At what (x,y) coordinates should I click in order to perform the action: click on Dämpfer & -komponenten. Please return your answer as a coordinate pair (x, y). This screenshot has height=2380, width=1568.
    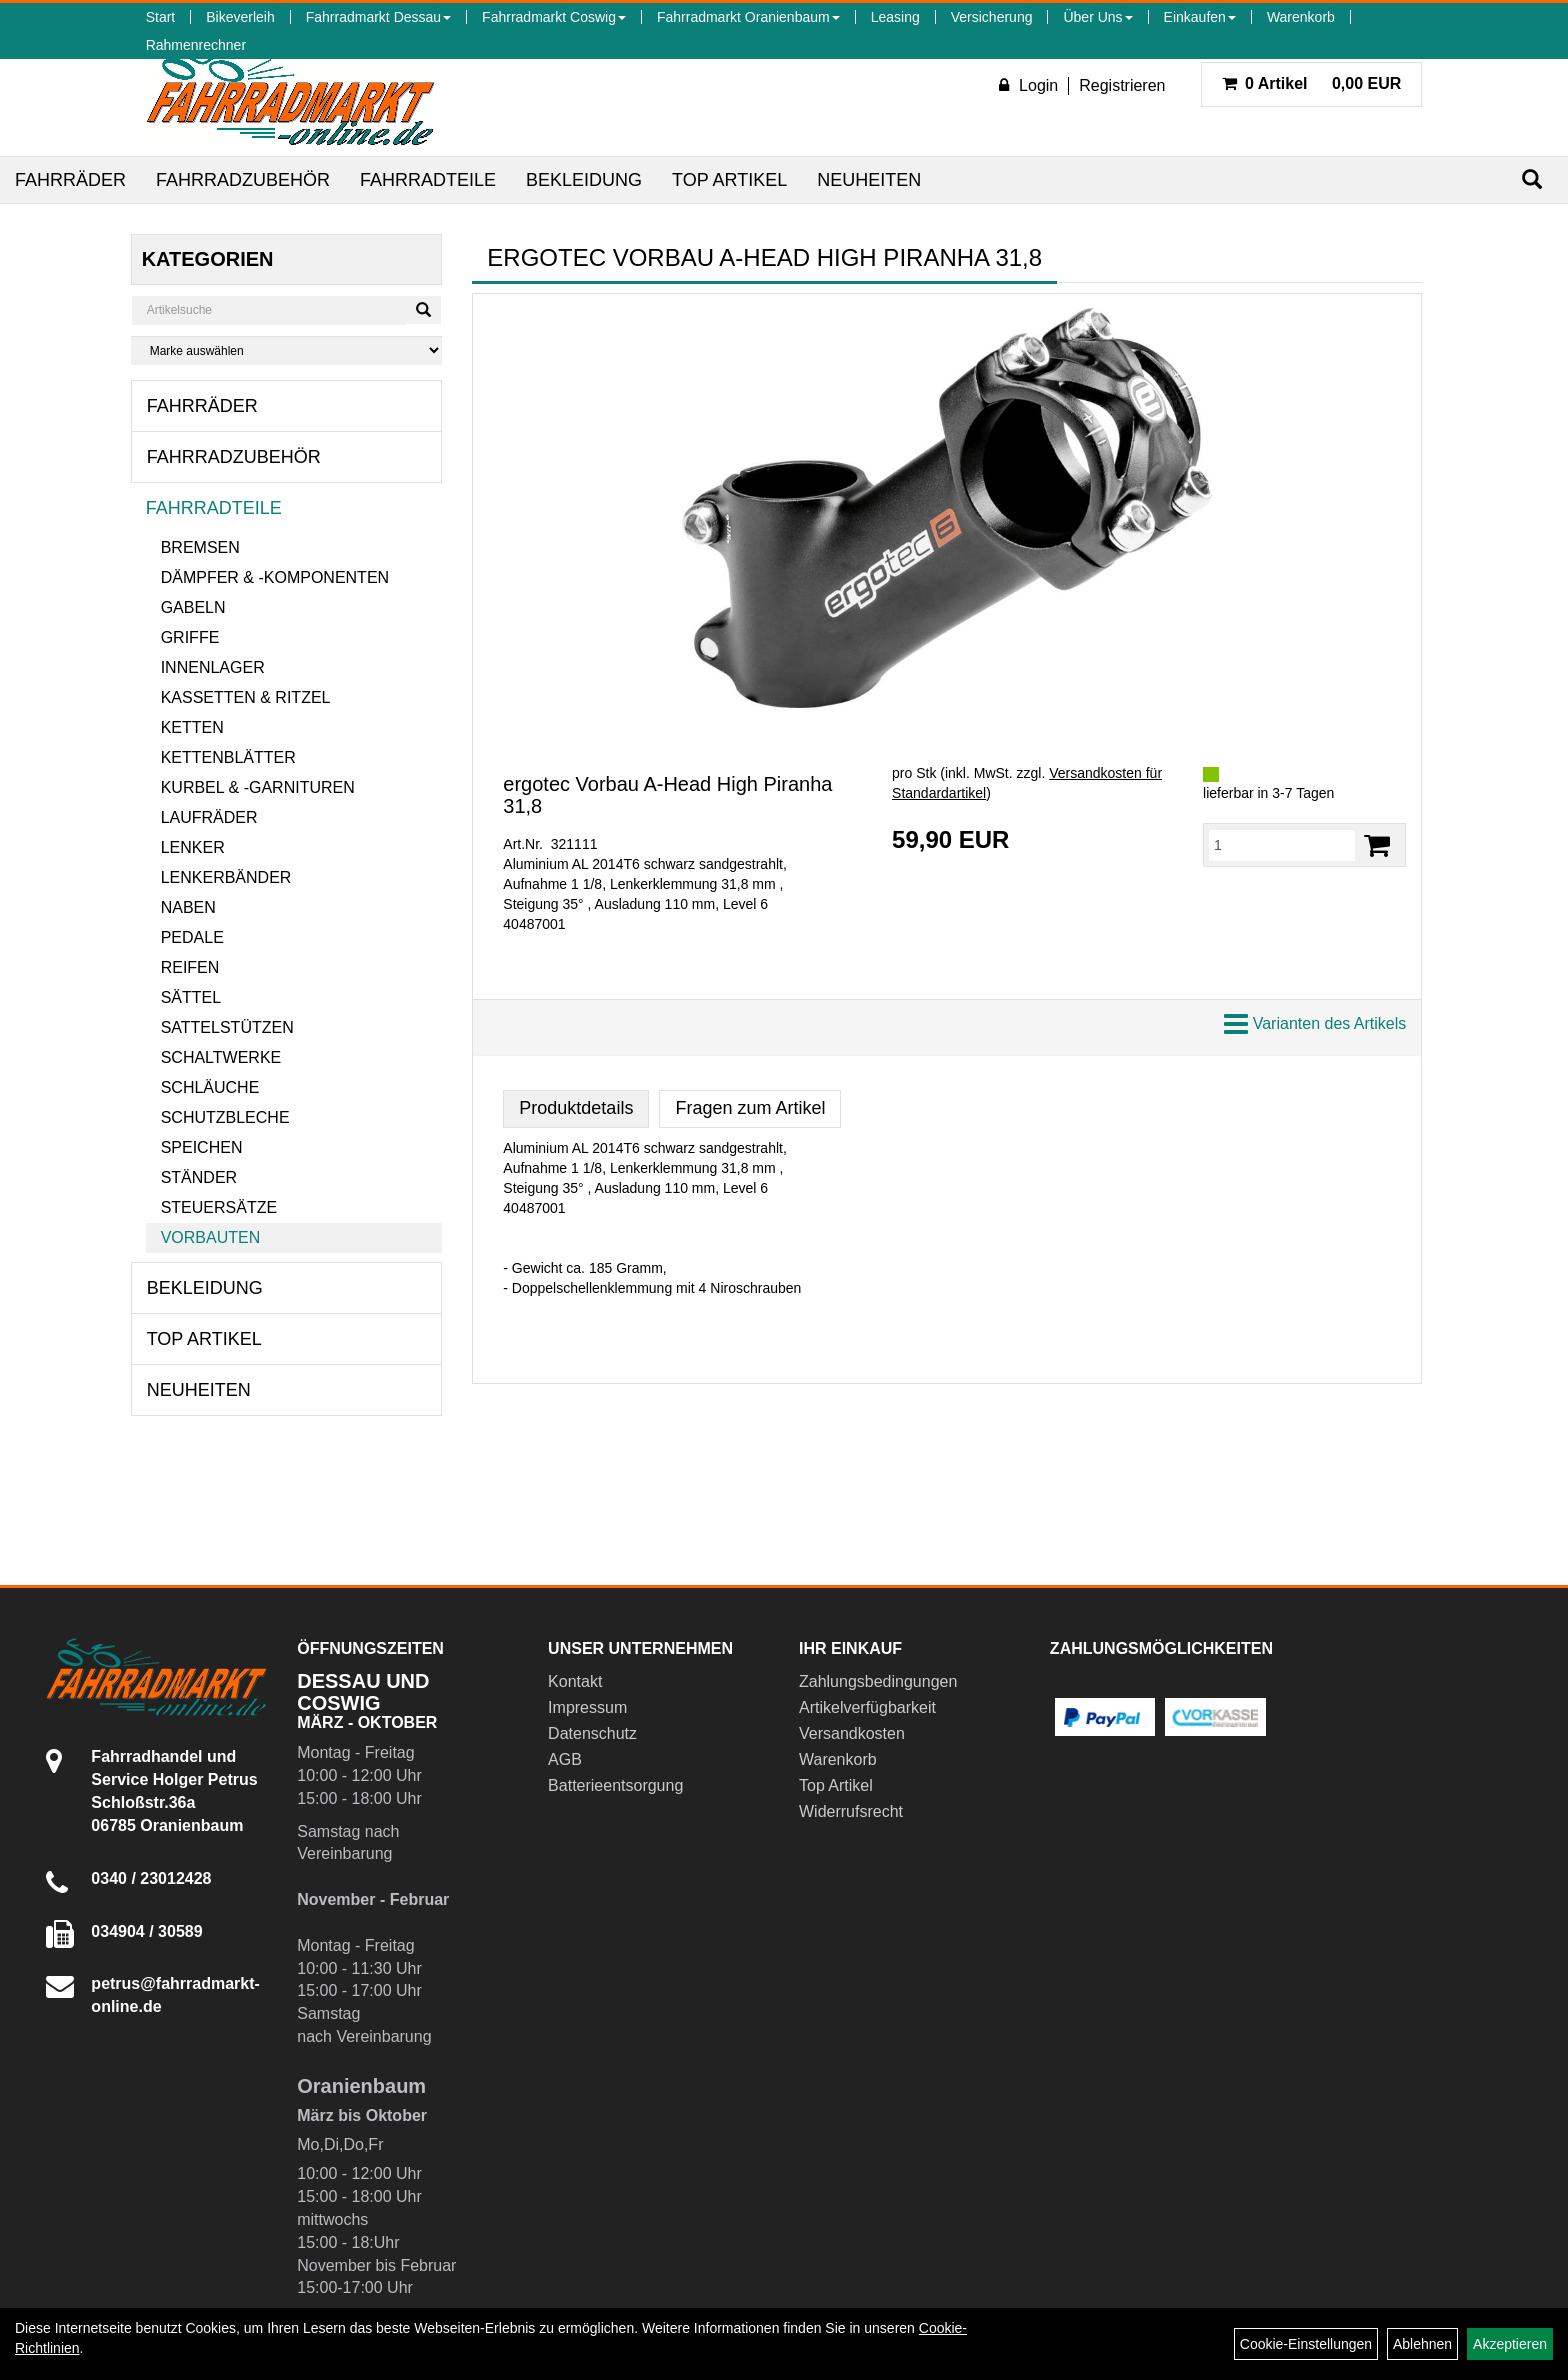
    Looking at the image, I should click on (275, 577).